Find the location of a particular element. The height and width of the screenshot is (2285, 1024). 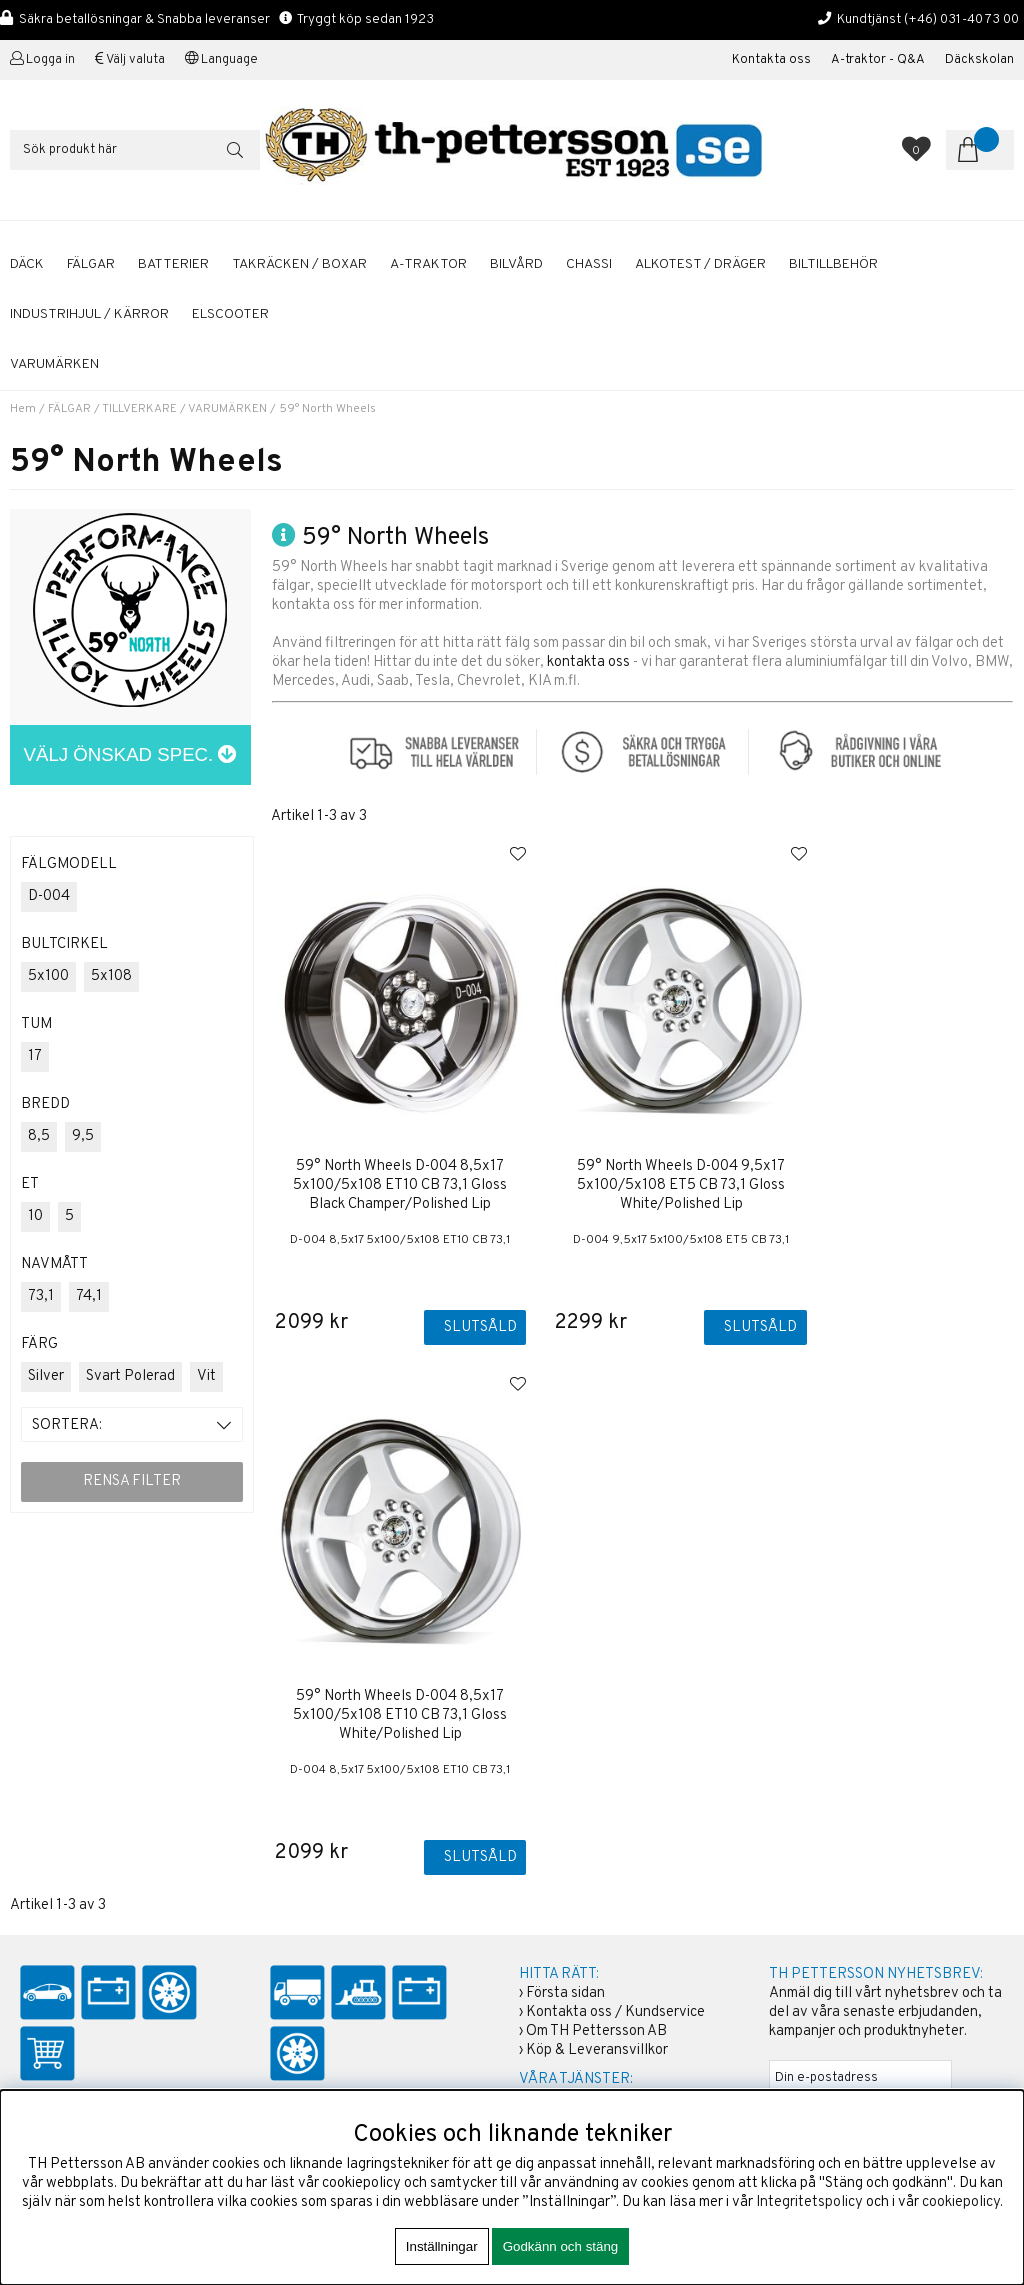

shop@th-pettersson.se is located at coordinates (95, 1870).